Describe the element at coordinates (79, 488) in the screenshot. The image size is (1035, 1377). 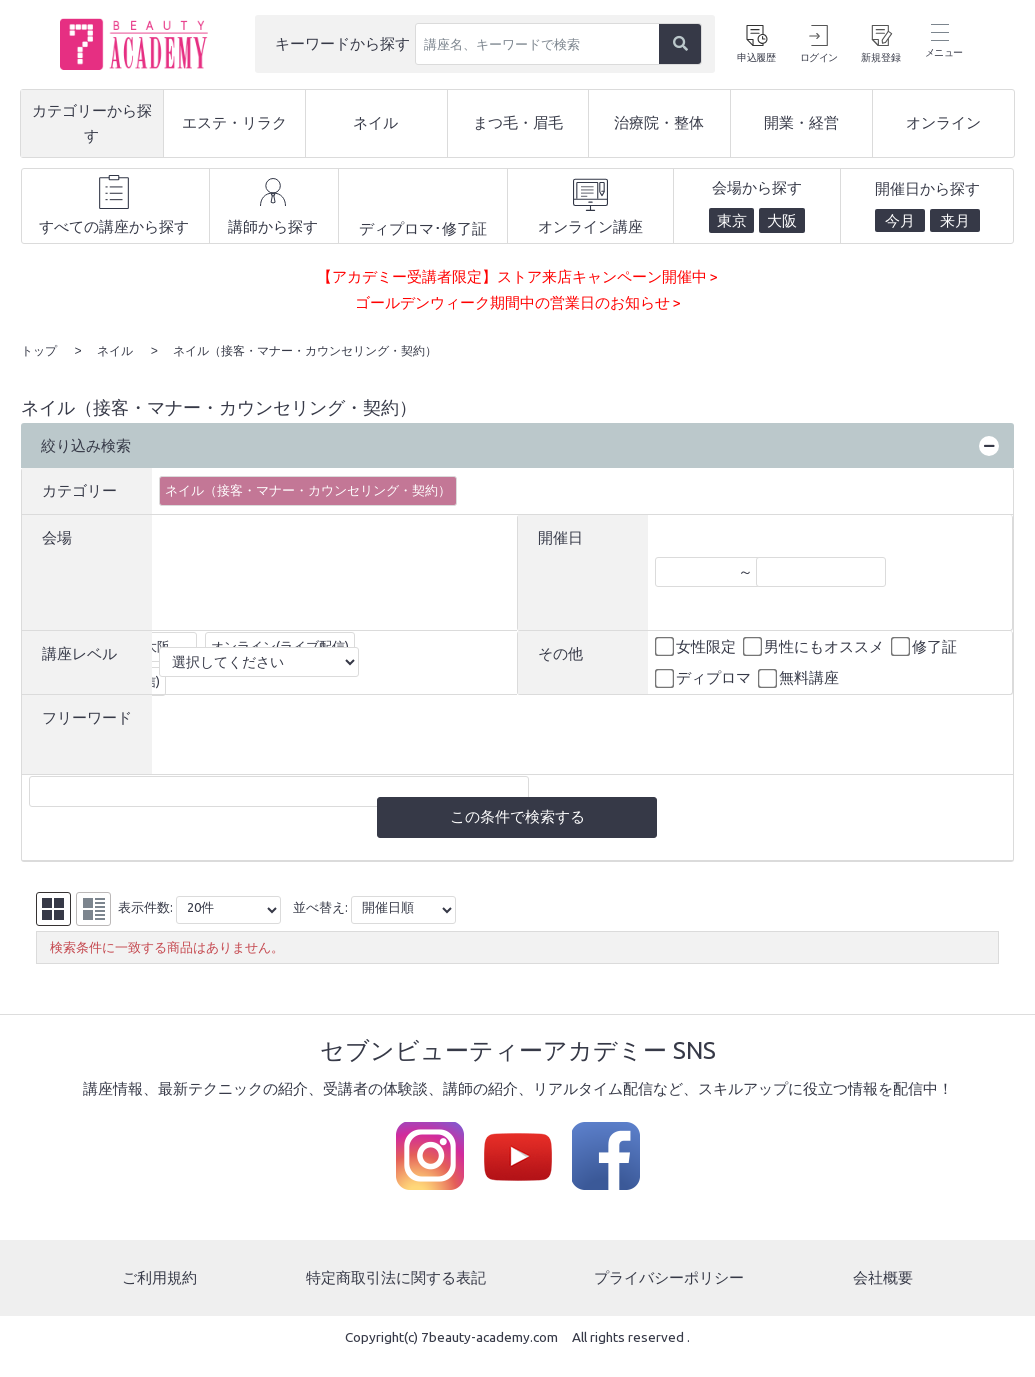
I see `カテゴリー` at that location.